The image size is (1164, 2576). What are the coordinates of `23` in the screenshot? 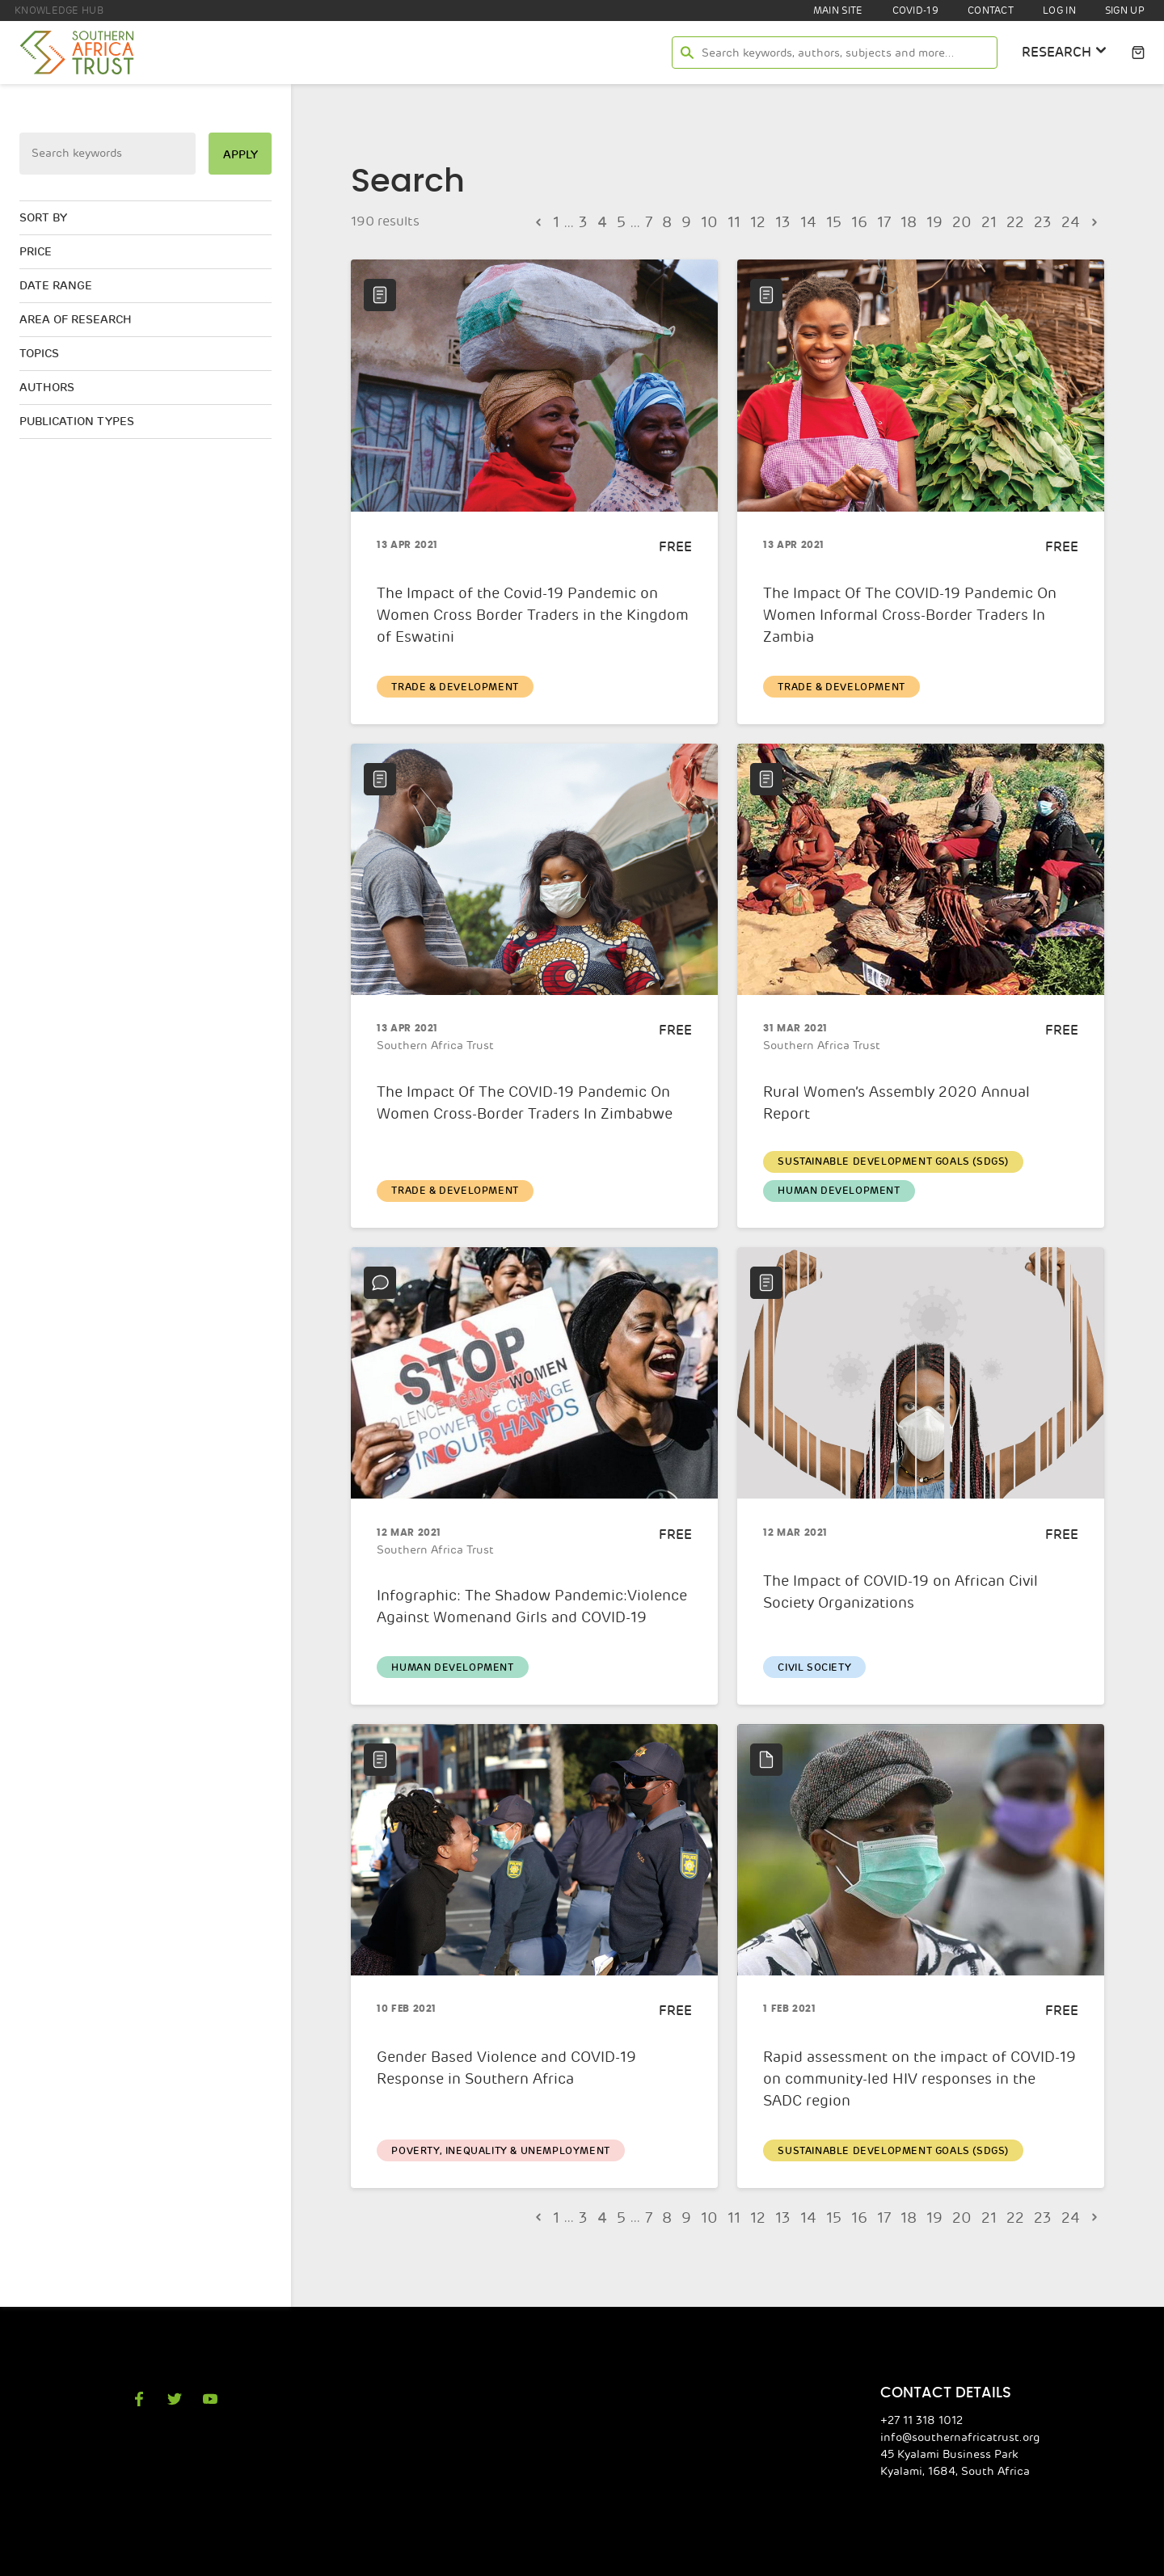 It's located at (1046, 221).